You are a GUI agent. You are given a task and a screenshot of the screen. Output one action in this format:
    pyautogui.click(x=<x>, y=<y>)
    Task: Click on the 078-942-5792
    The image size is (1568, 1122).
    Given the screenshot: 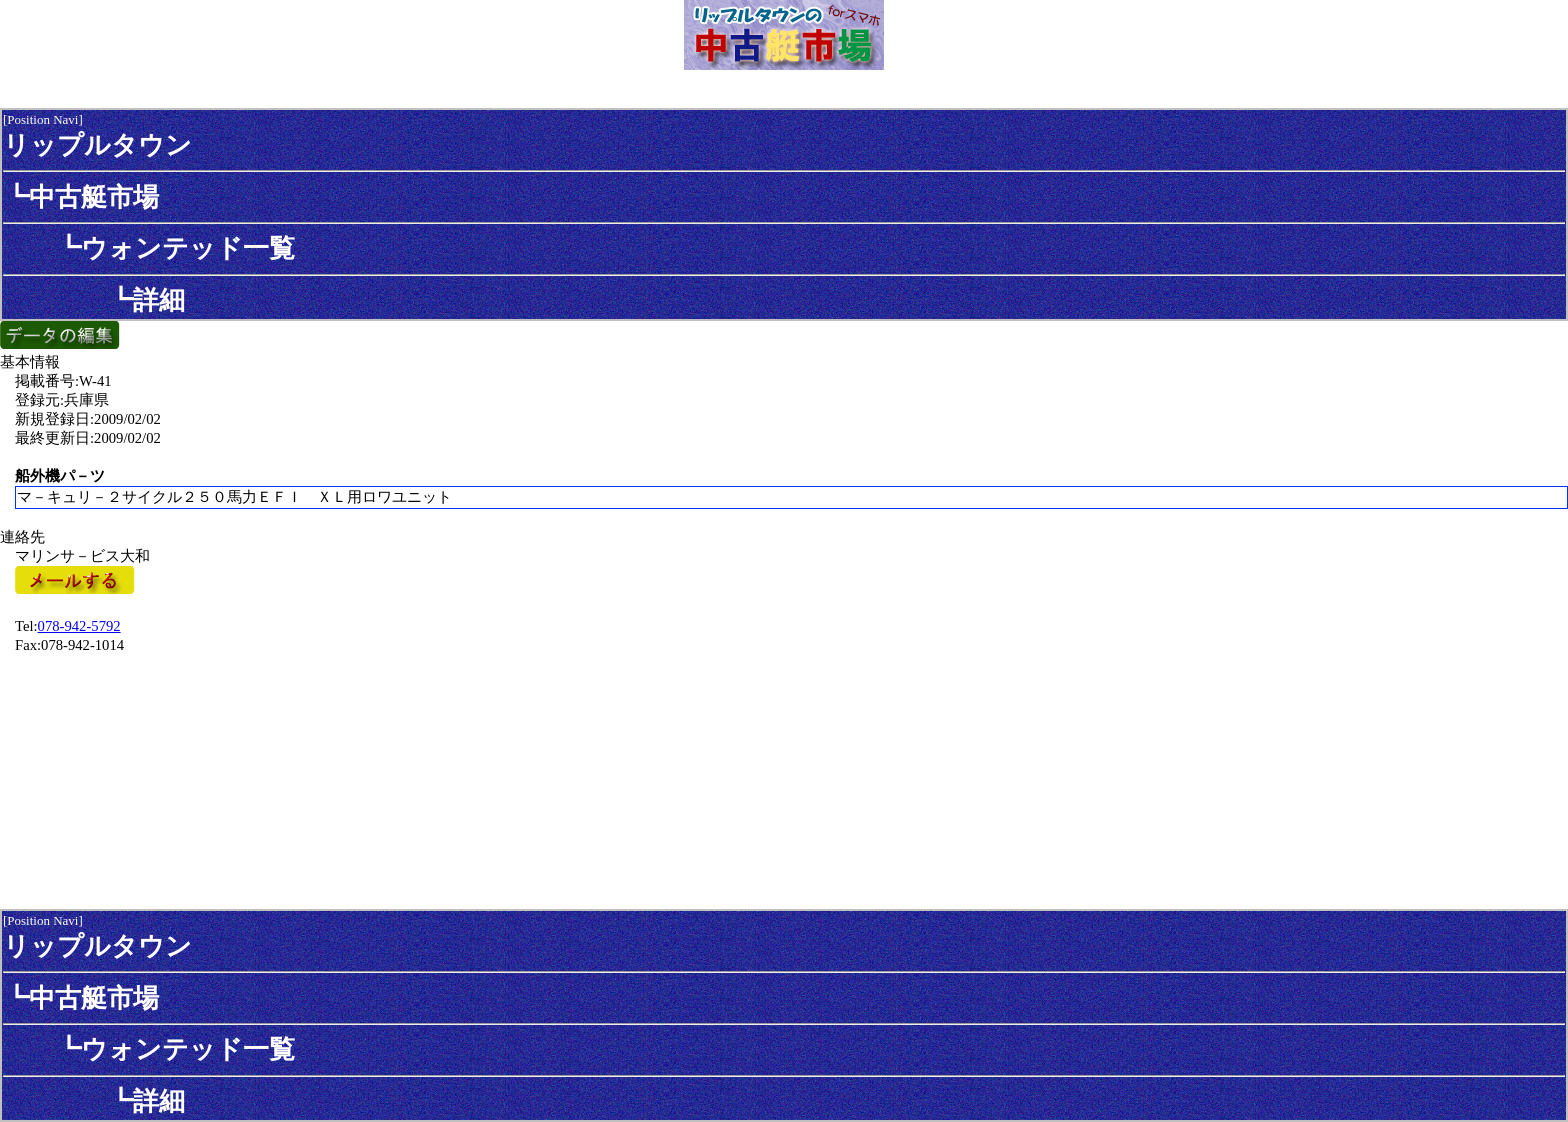 What is the action you would take?
    pyautogui.click(x=79, y=626)
    